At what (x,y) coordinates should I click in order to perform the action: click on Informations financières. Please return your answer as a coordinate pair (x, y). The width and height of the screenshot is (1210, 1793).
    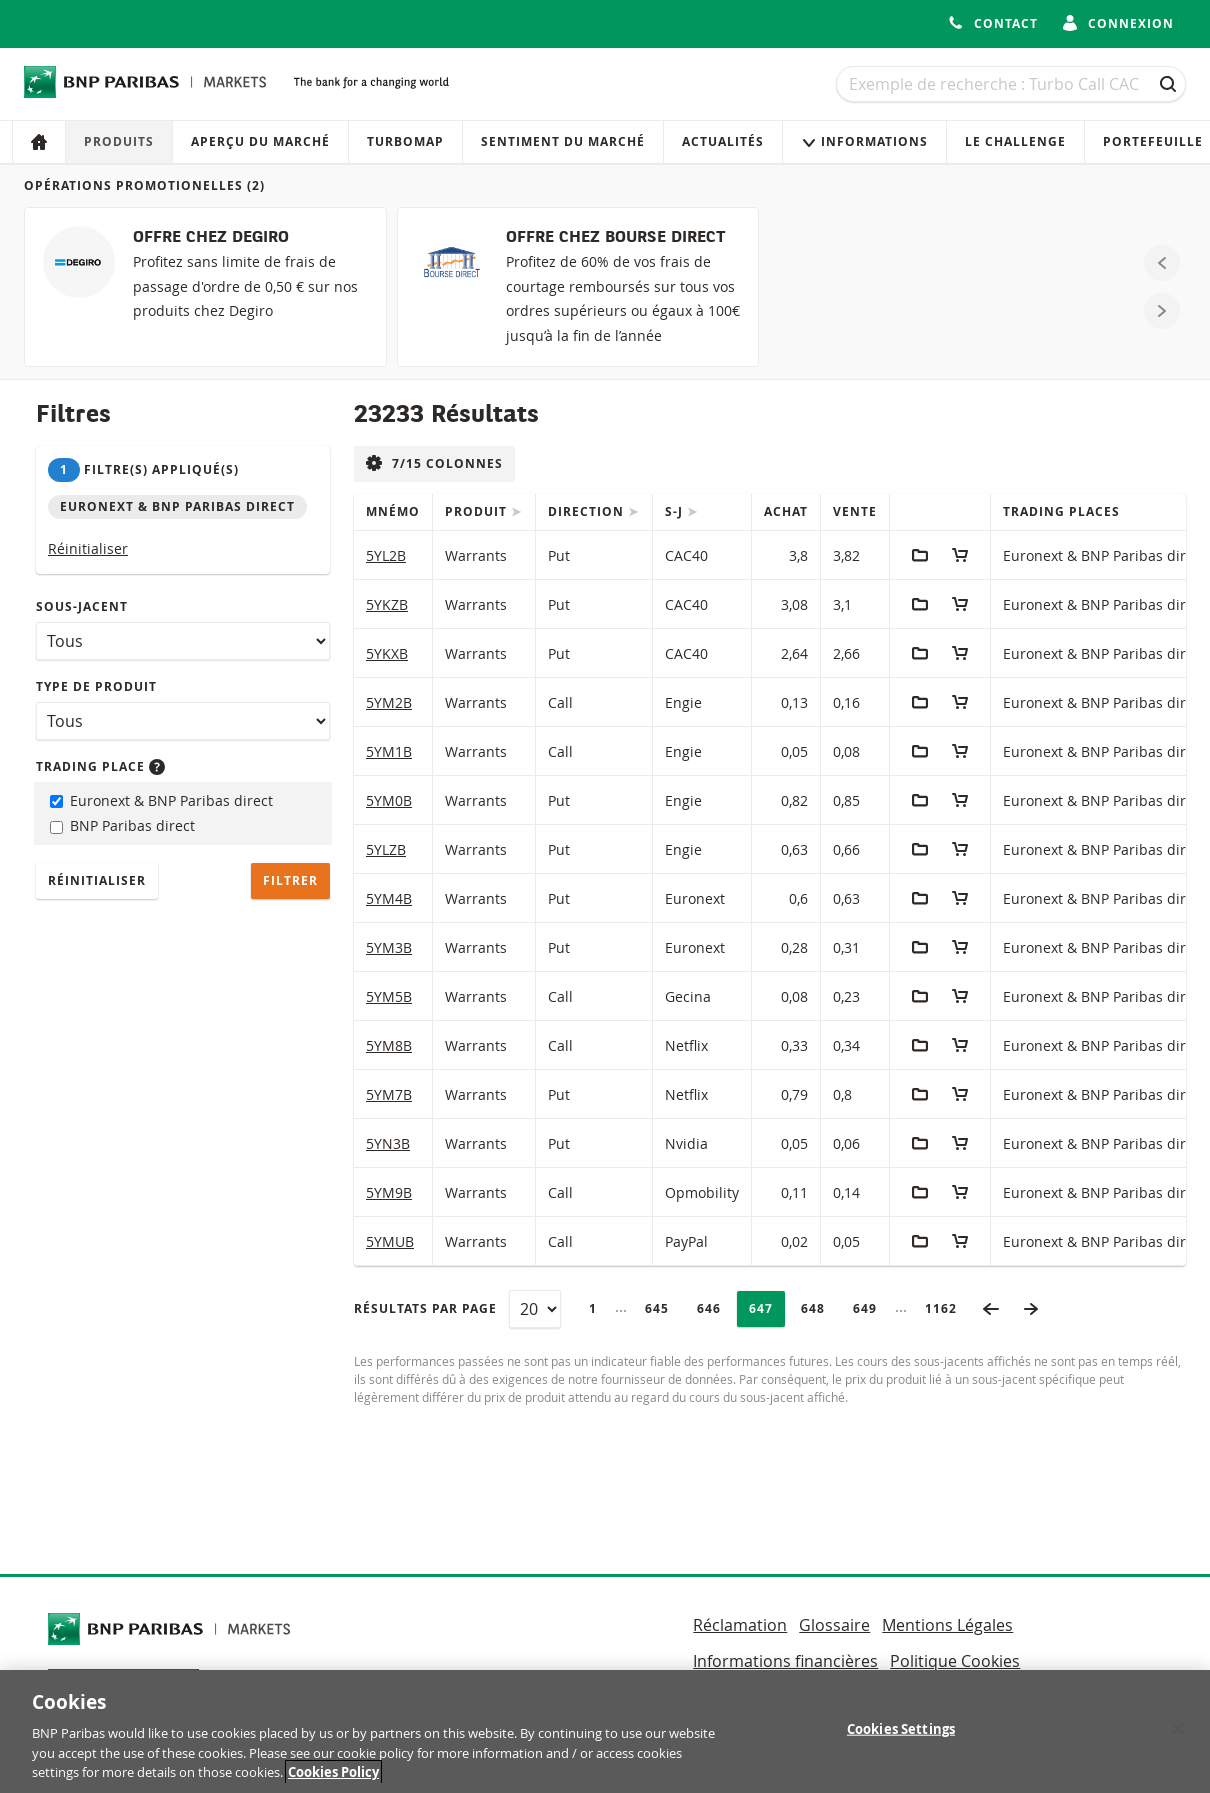
    Looking at the image, I should click on (785, 1661).